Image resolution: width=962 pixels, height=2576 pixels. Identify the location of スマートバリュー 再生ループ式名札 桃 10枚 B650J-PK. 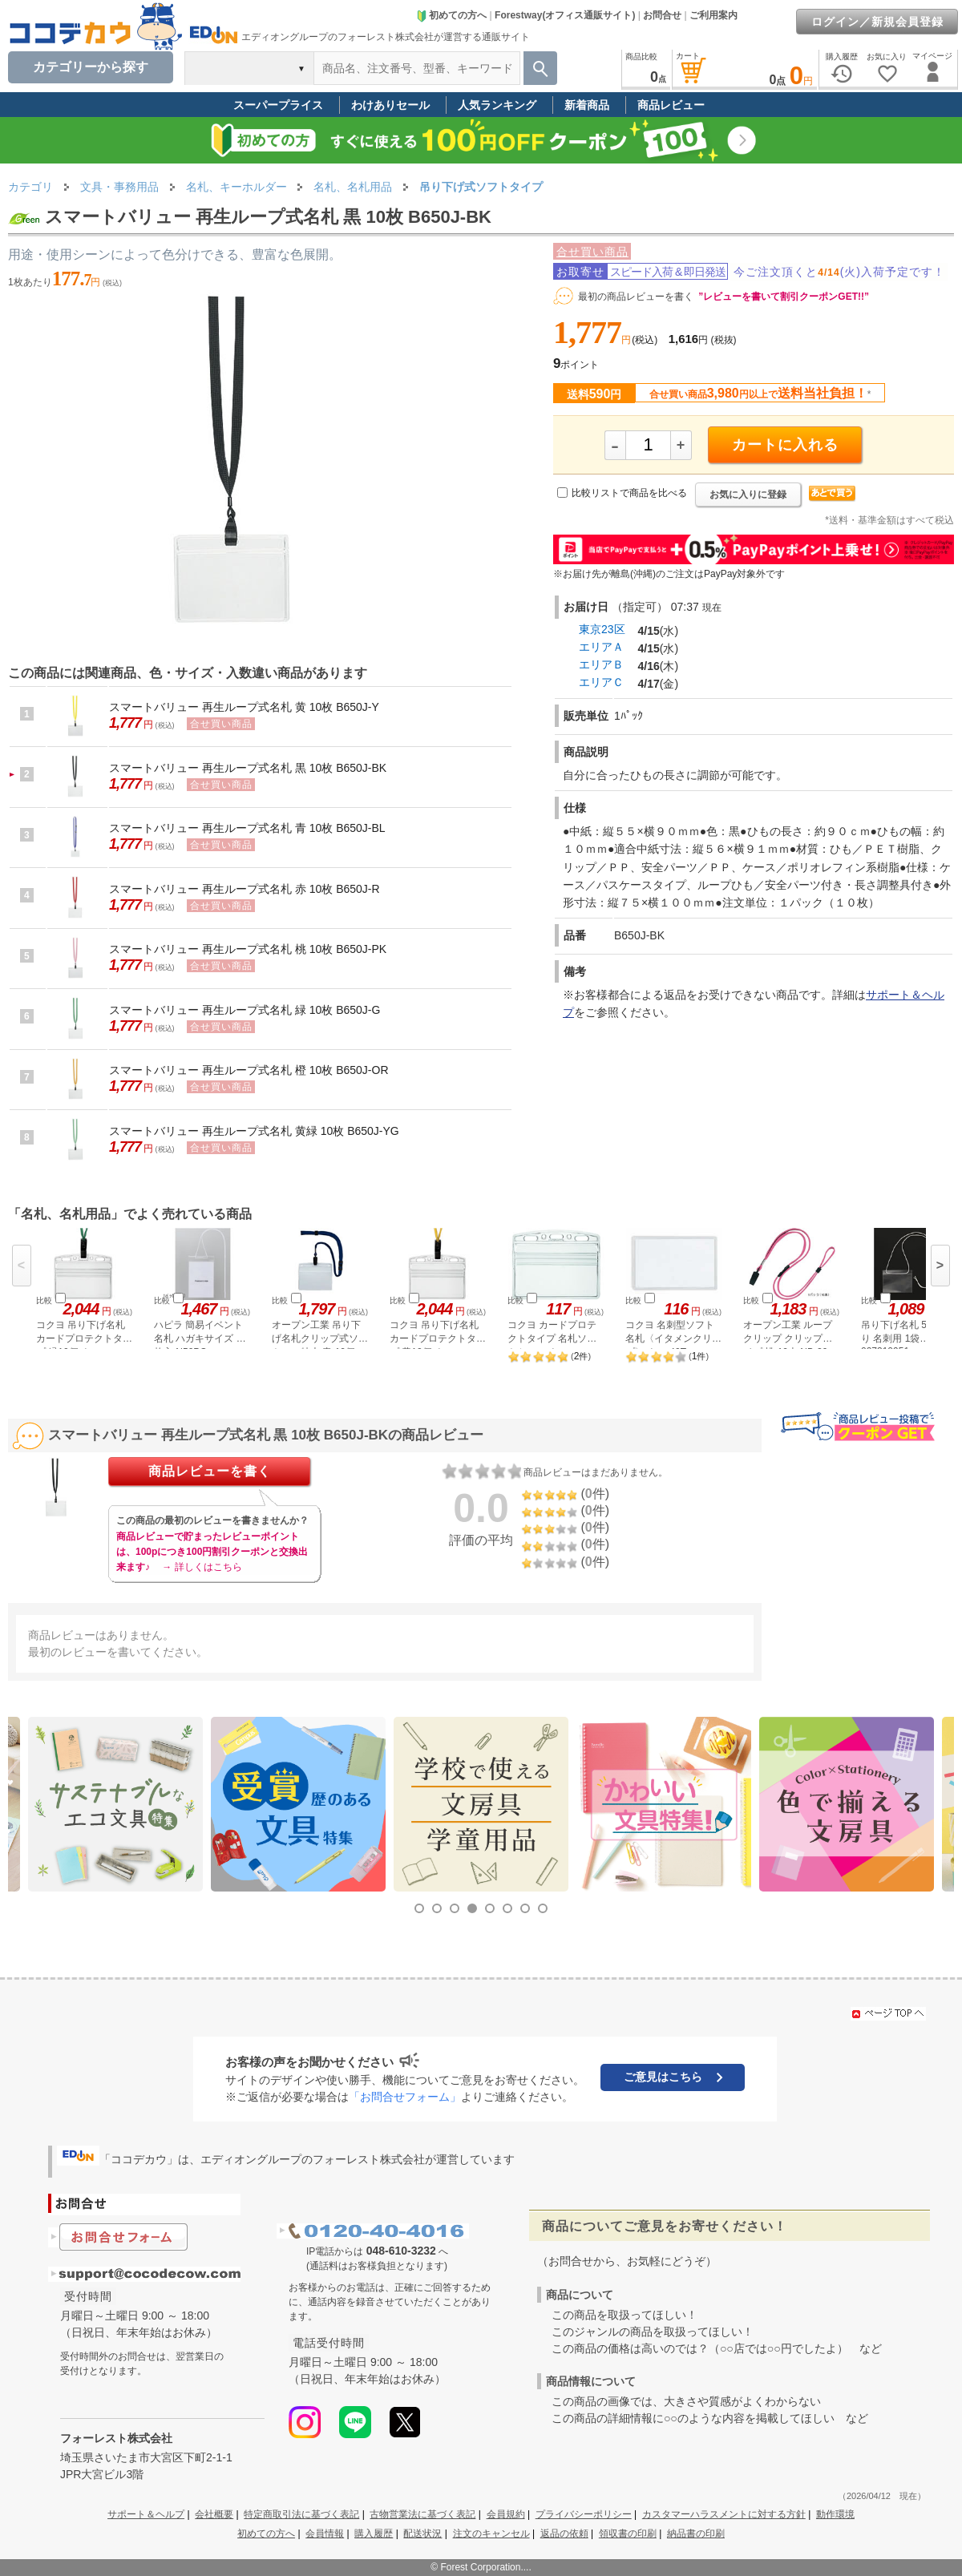
(247, 949).